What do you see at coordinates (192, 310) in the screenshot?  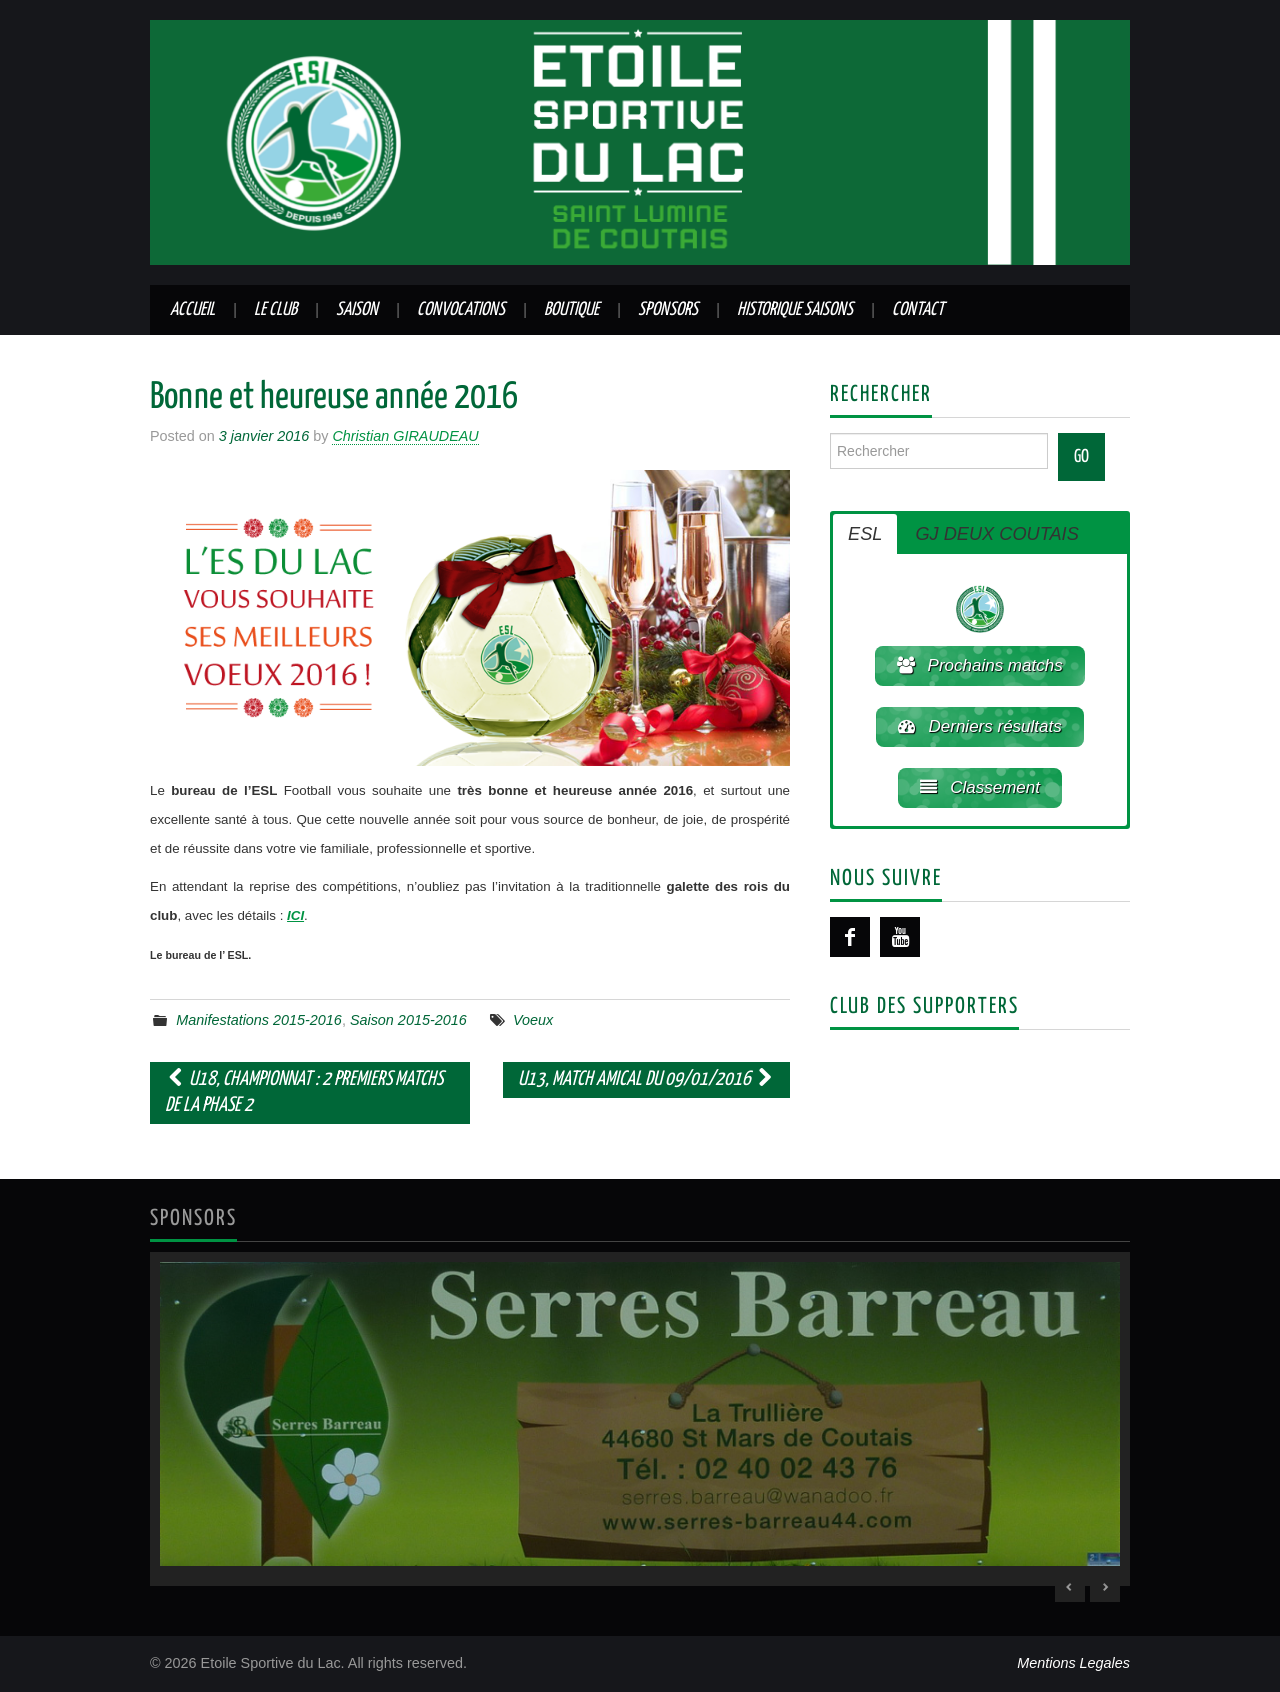 I see `Accueil` at bounding box center [192, 310].